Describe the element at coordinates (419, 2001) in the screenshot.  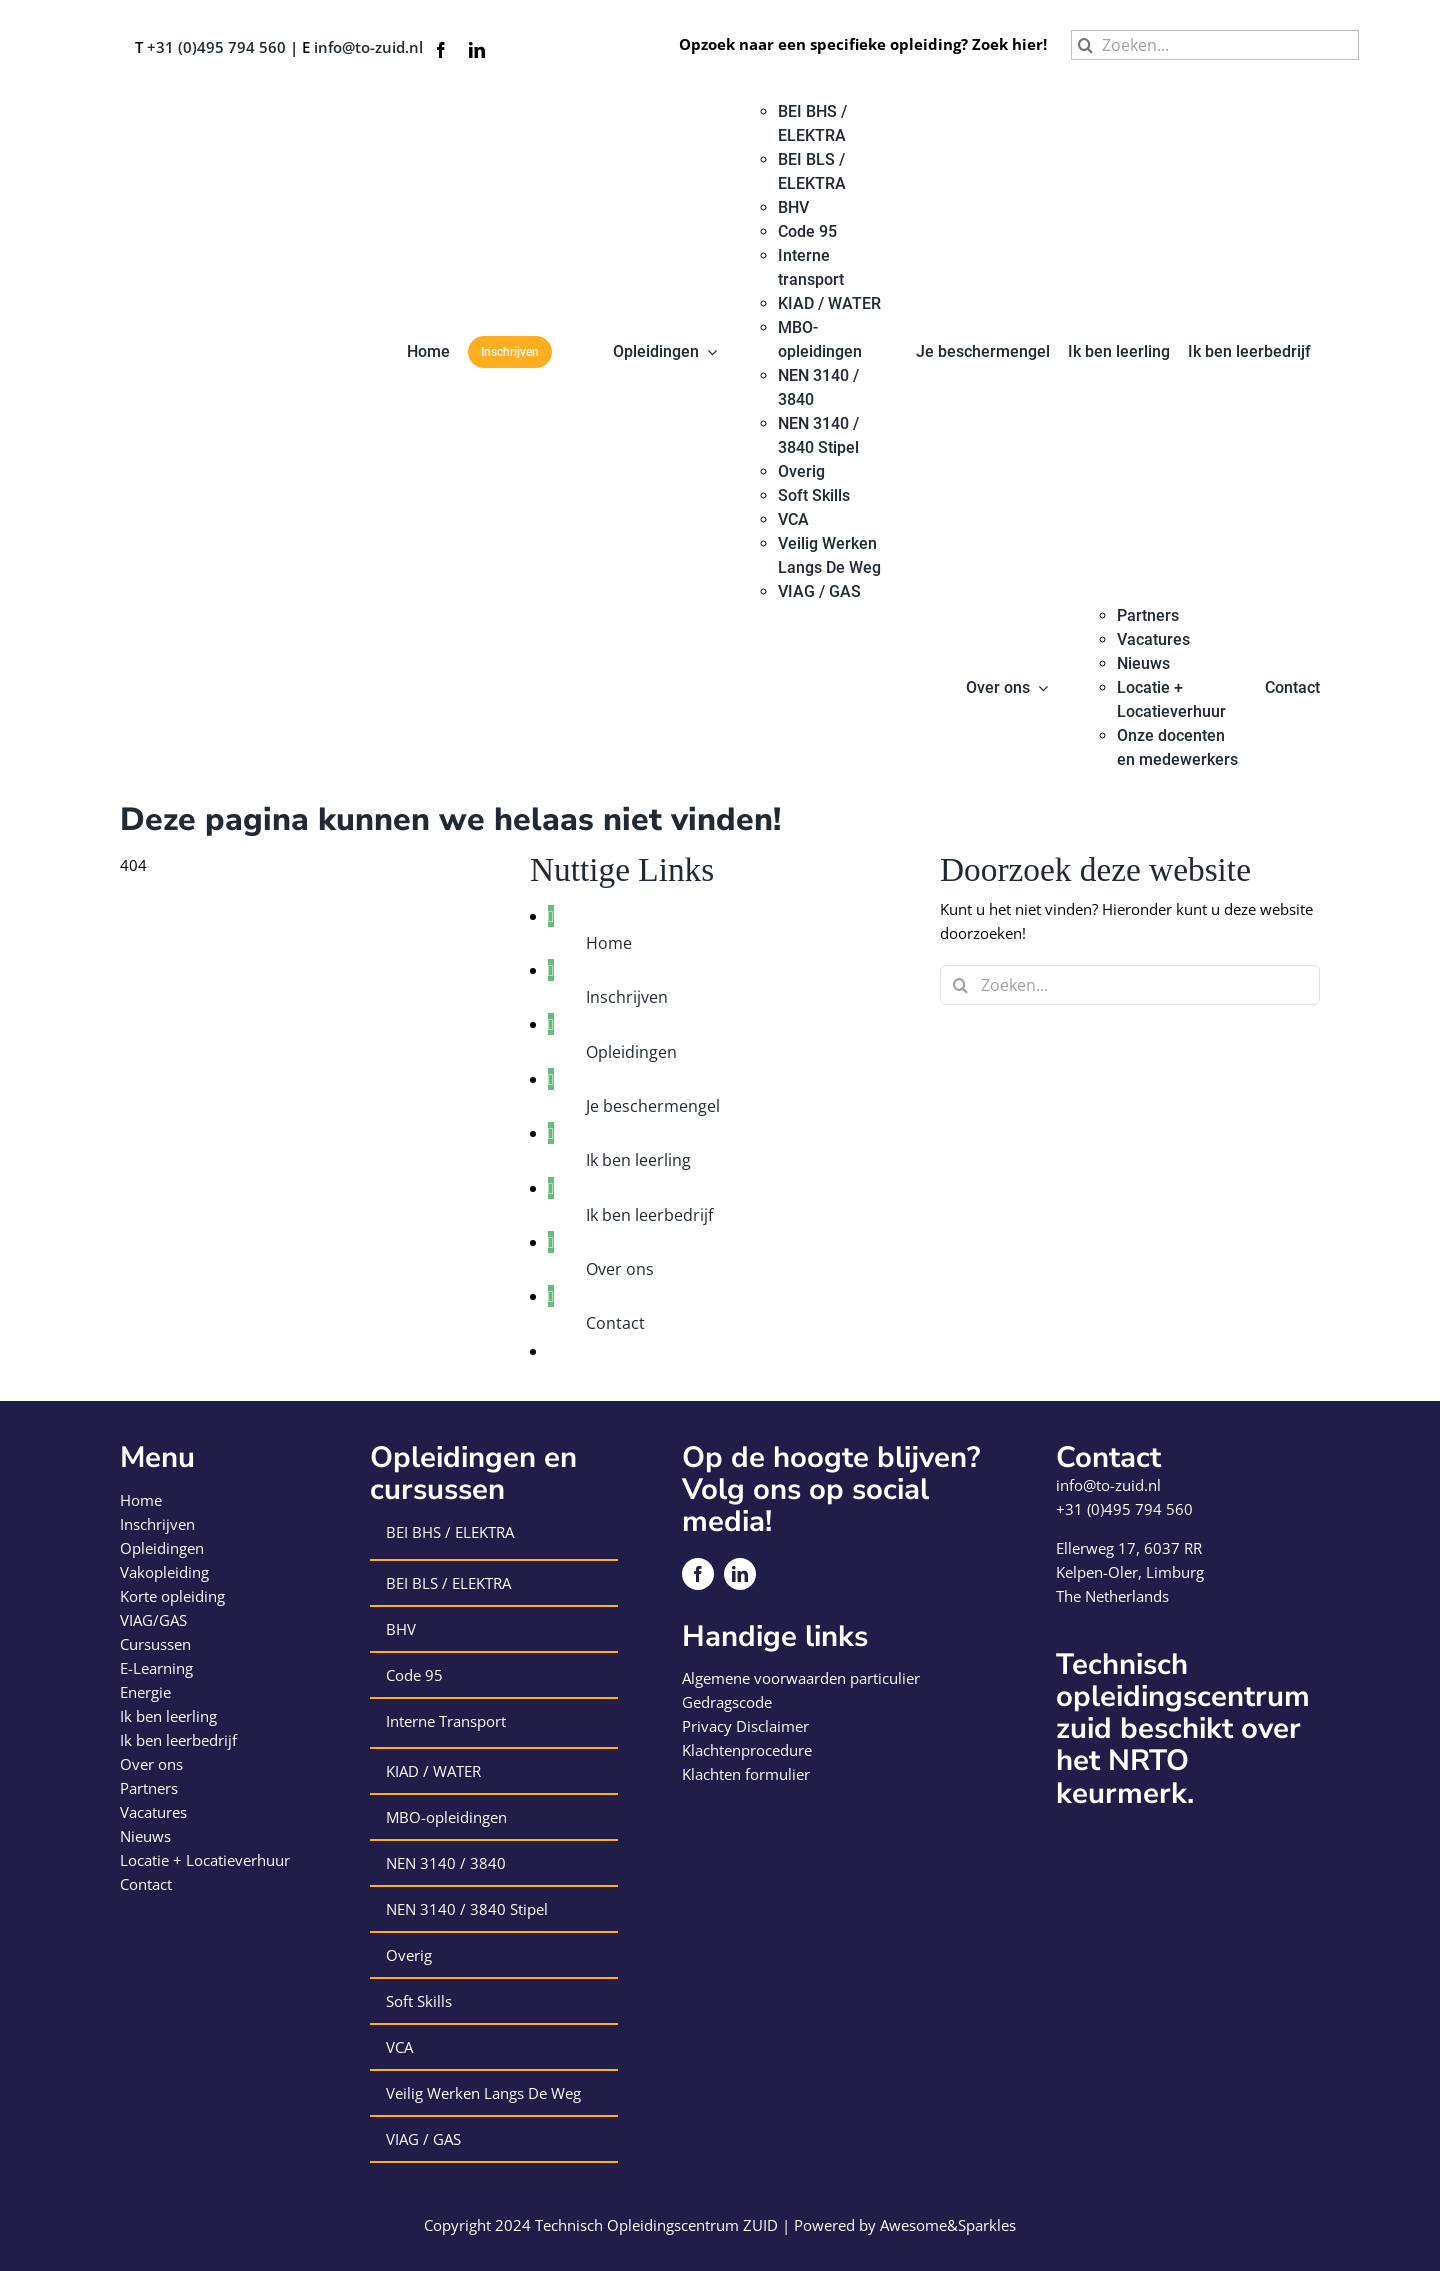
I see `Soft Skills` at that location.